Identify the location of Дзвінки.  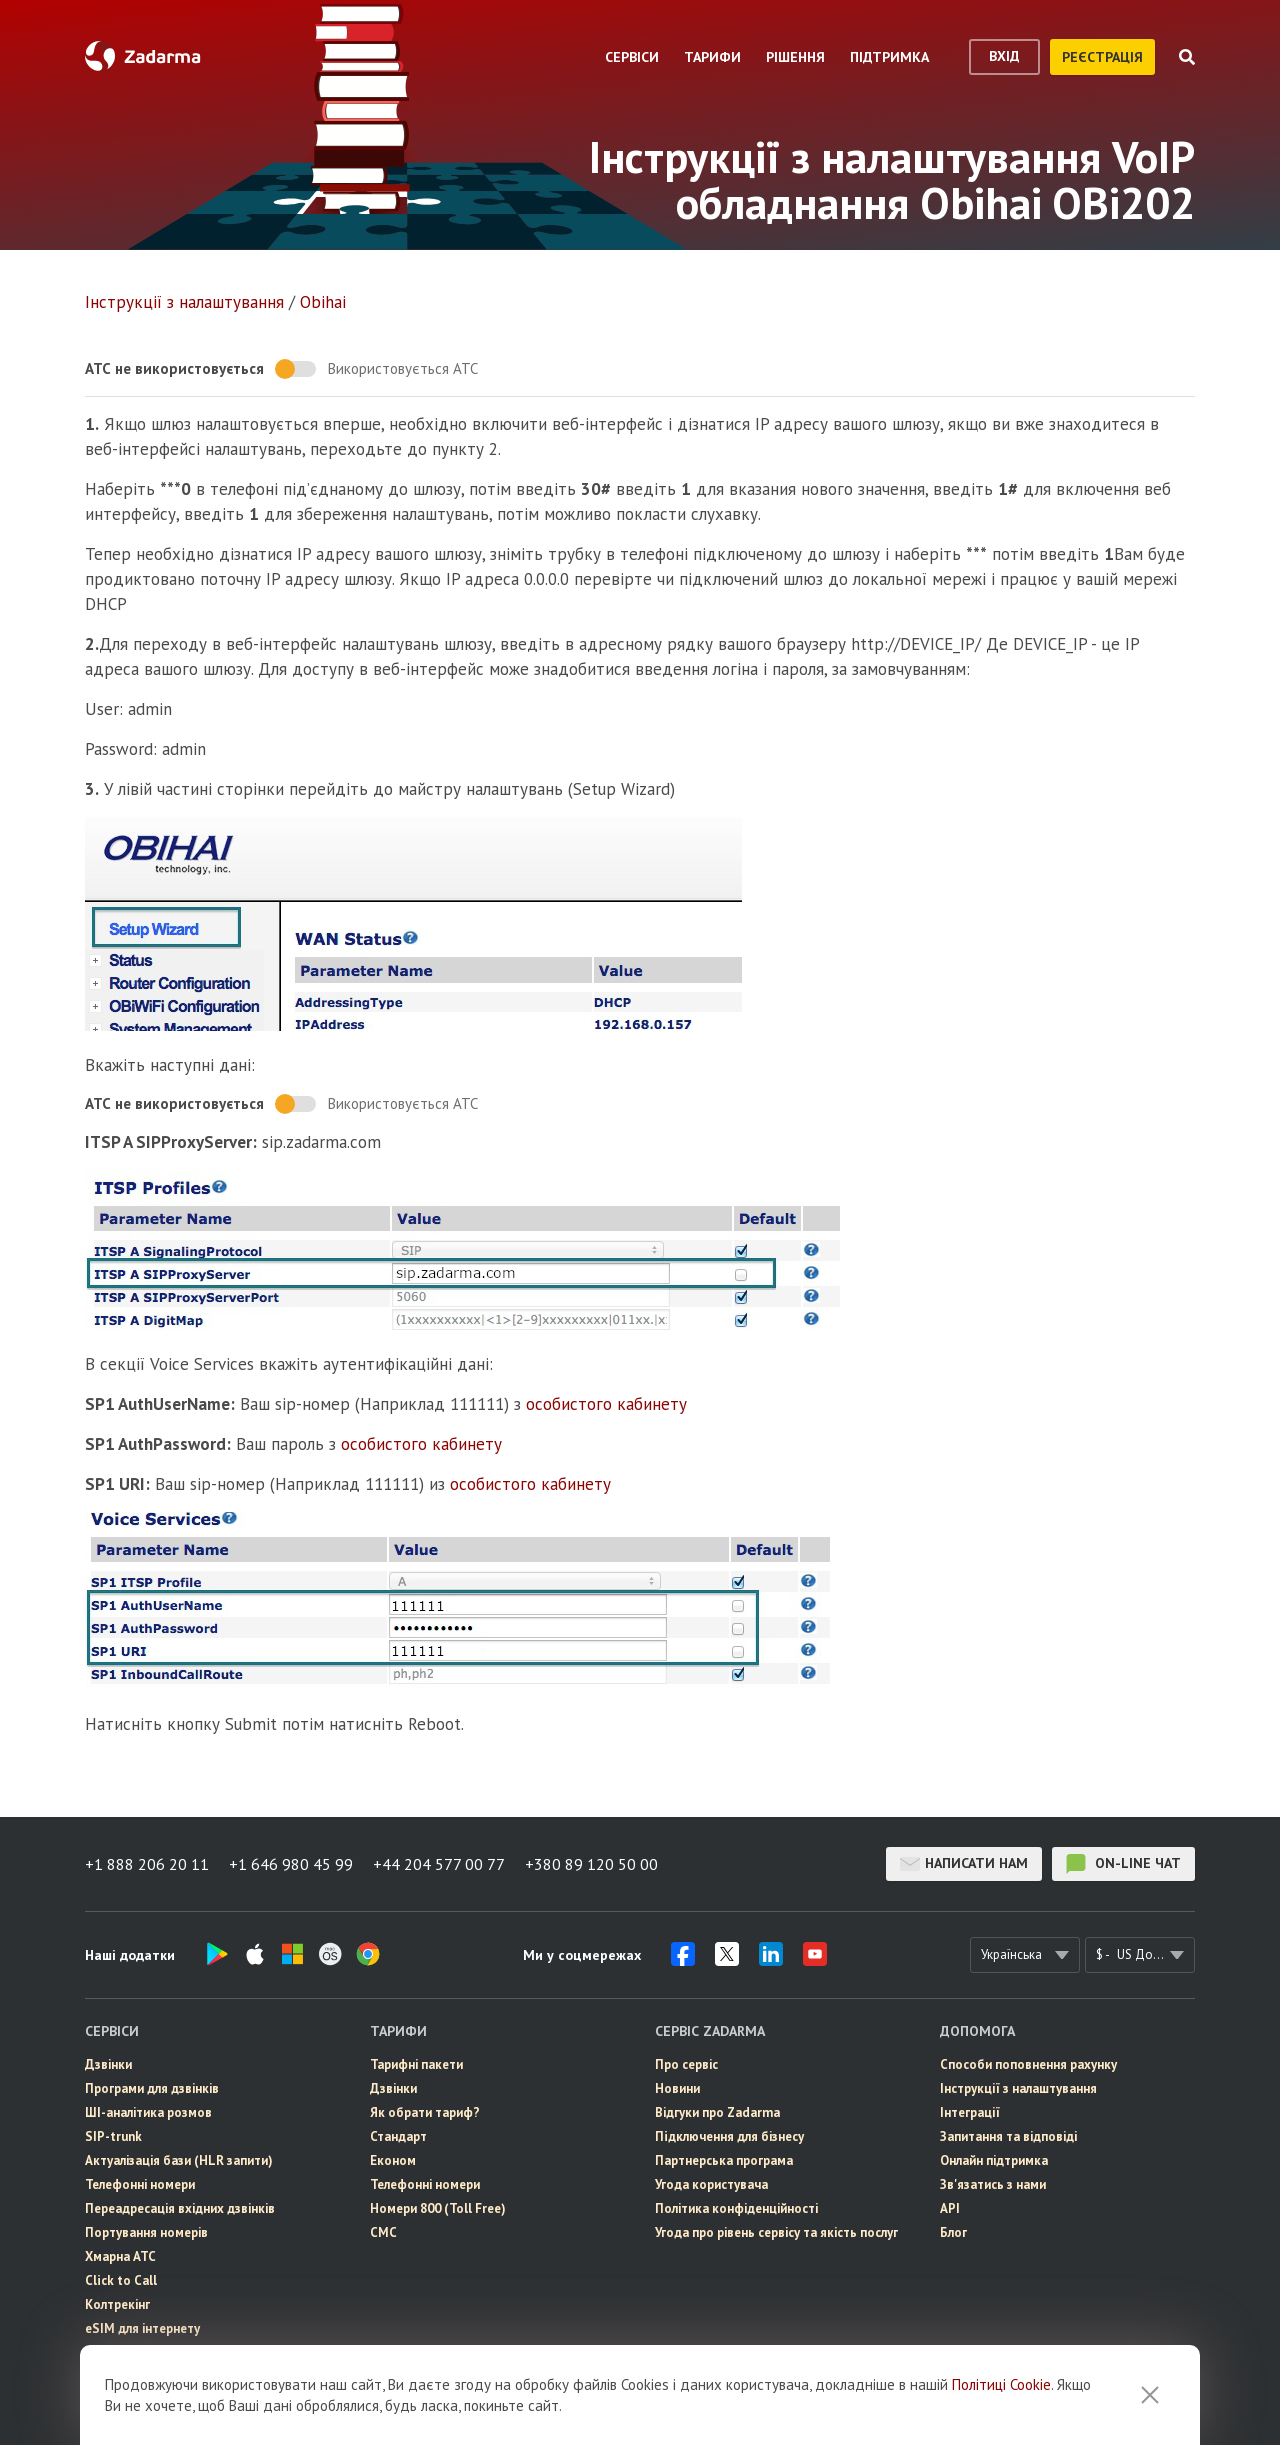
(108, 2064).